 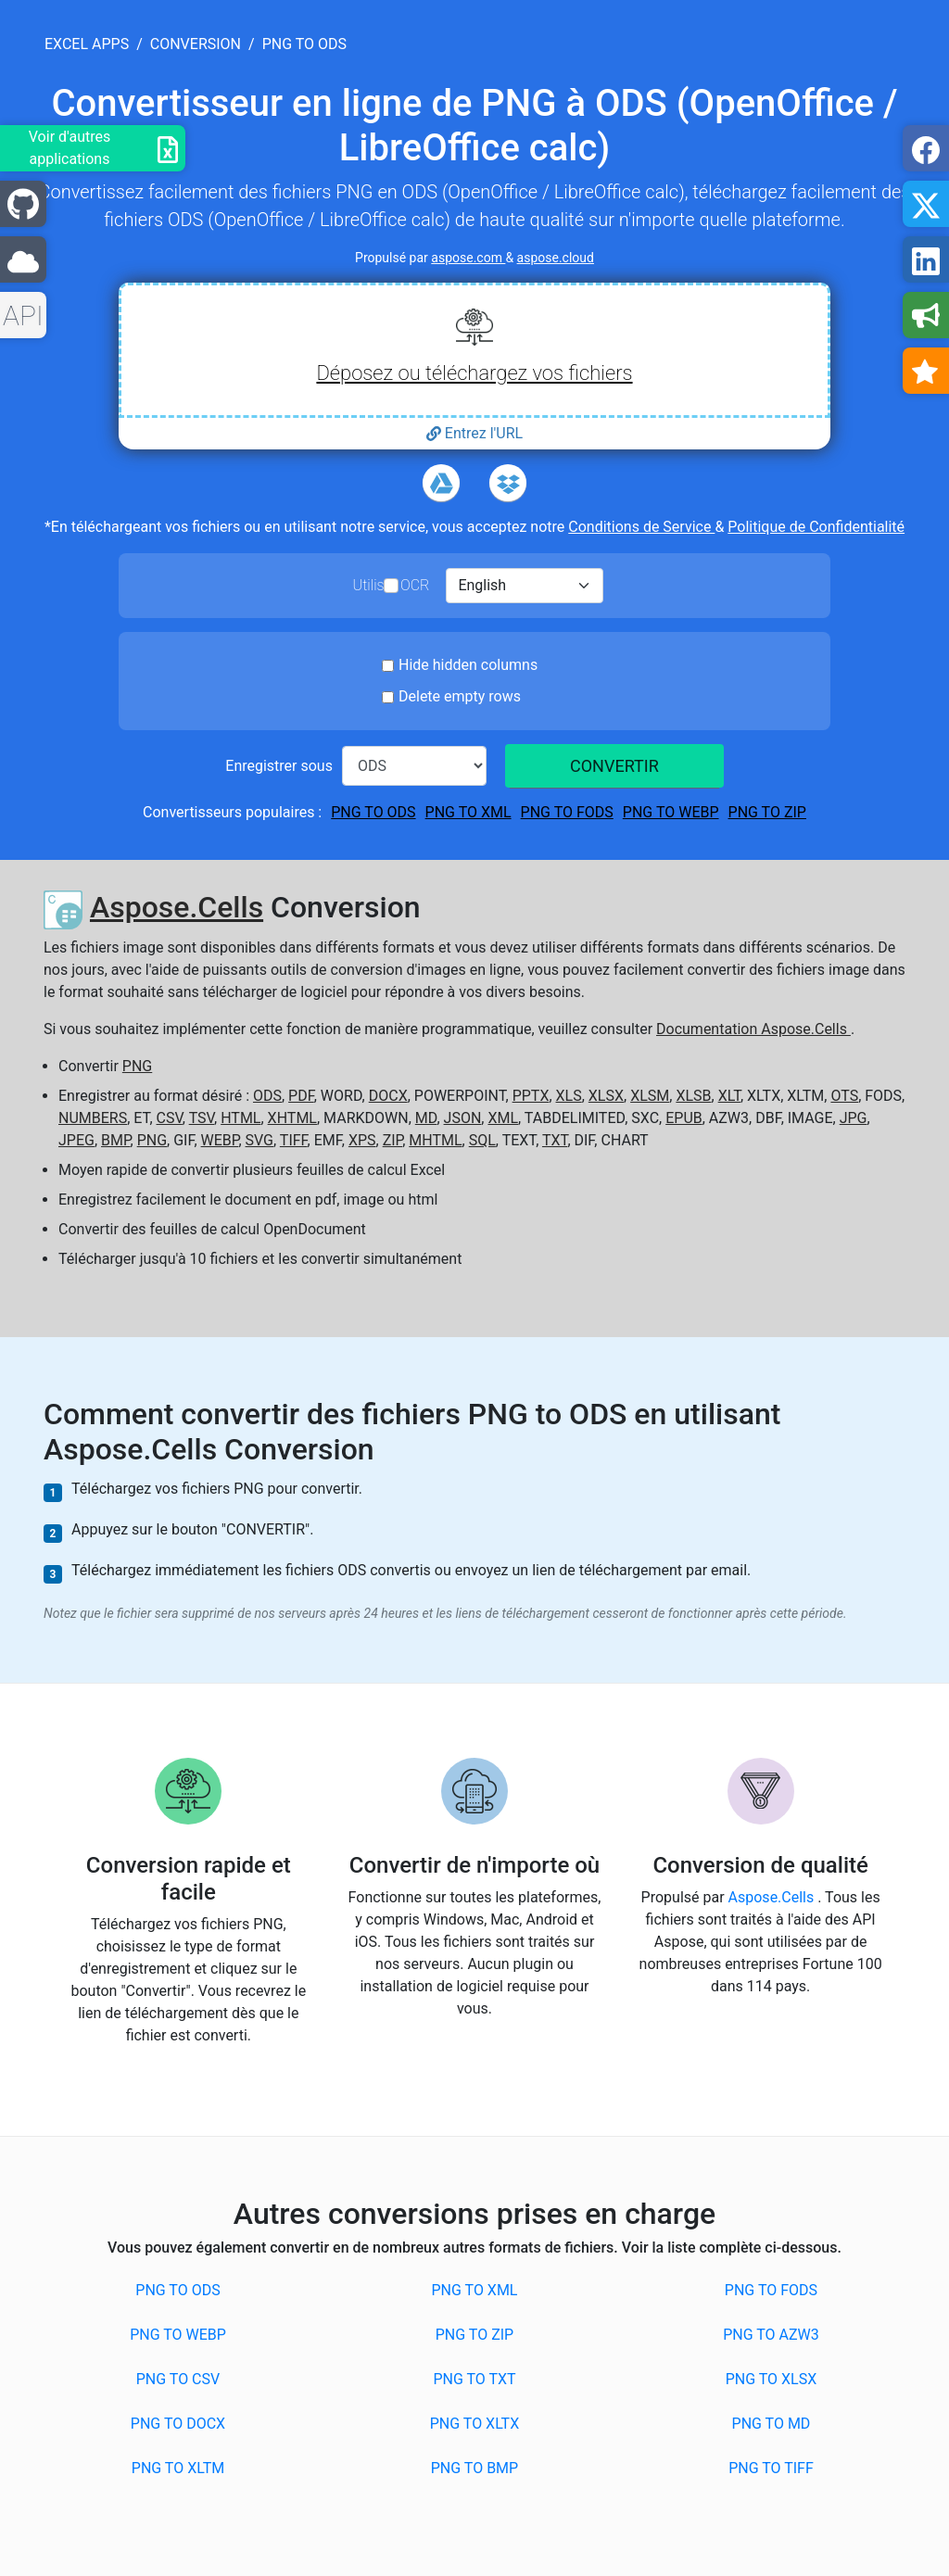 What do you see at coordinates (137, 1066) in the screenshot?
I see `PNG` at bounding box center [137, 1066].